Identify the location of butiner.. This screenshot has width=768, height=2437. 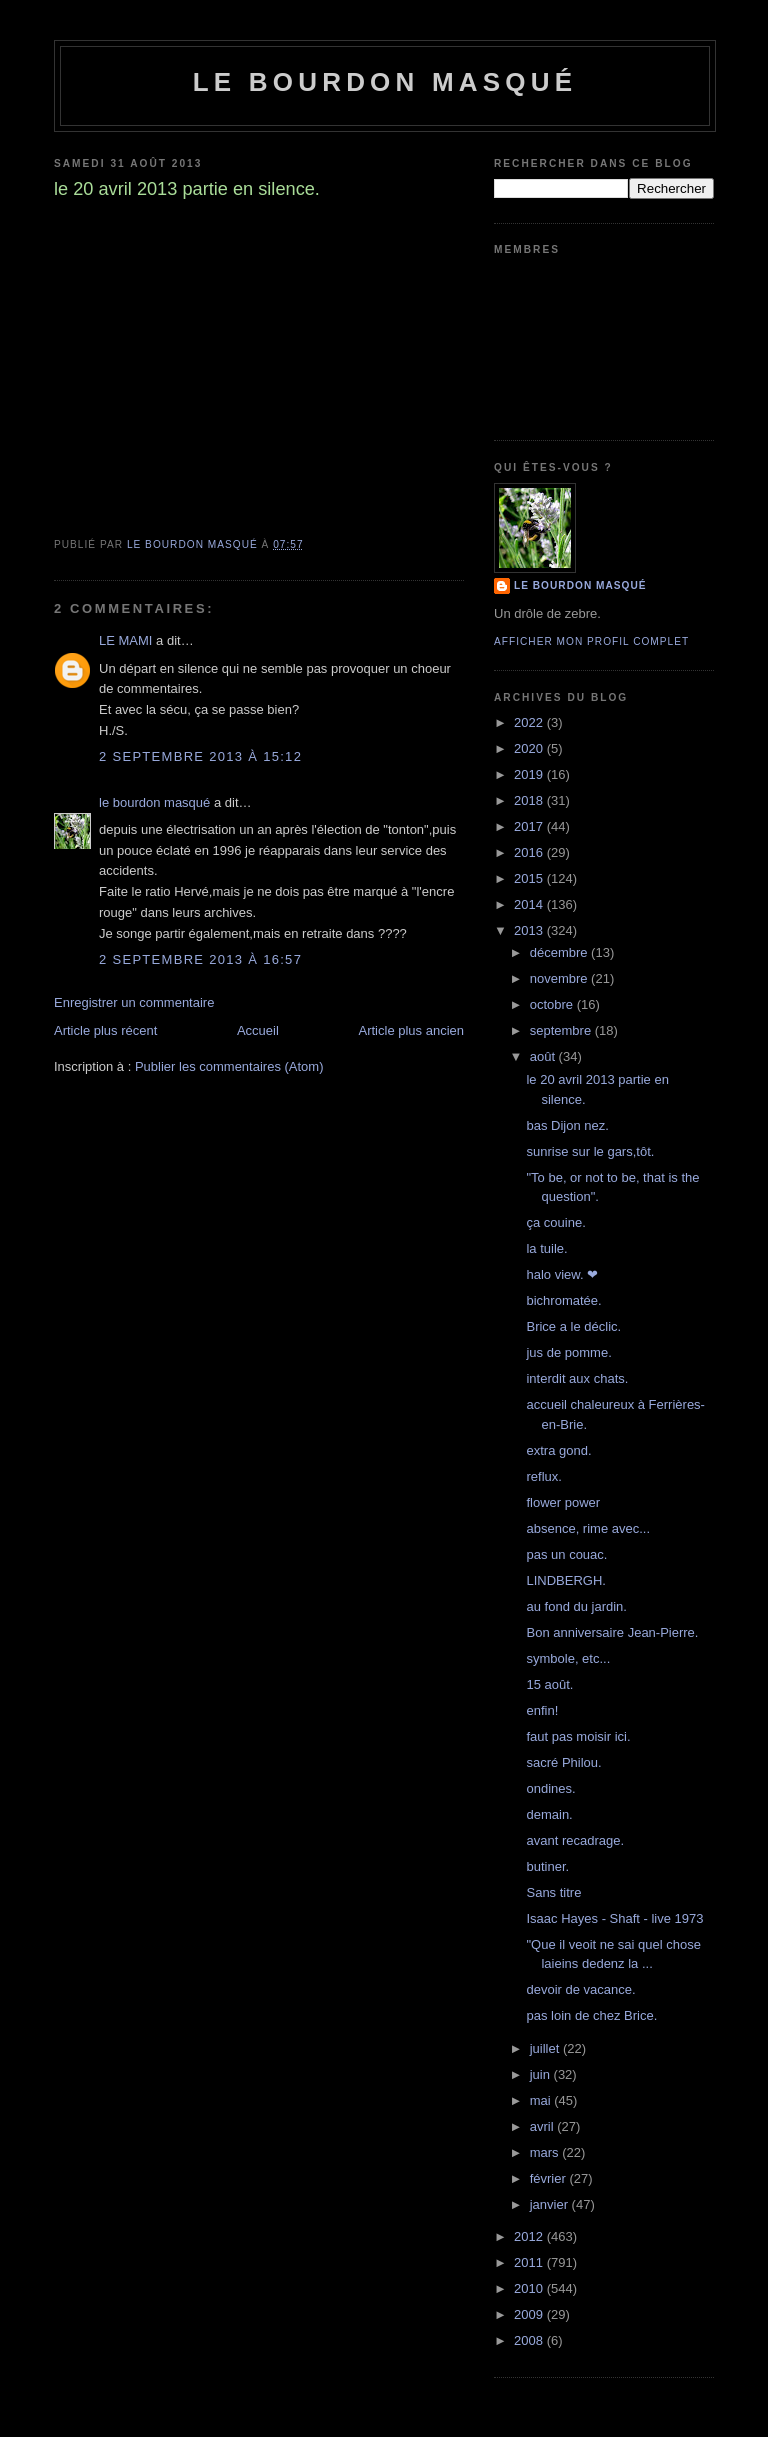
(547, 1866).